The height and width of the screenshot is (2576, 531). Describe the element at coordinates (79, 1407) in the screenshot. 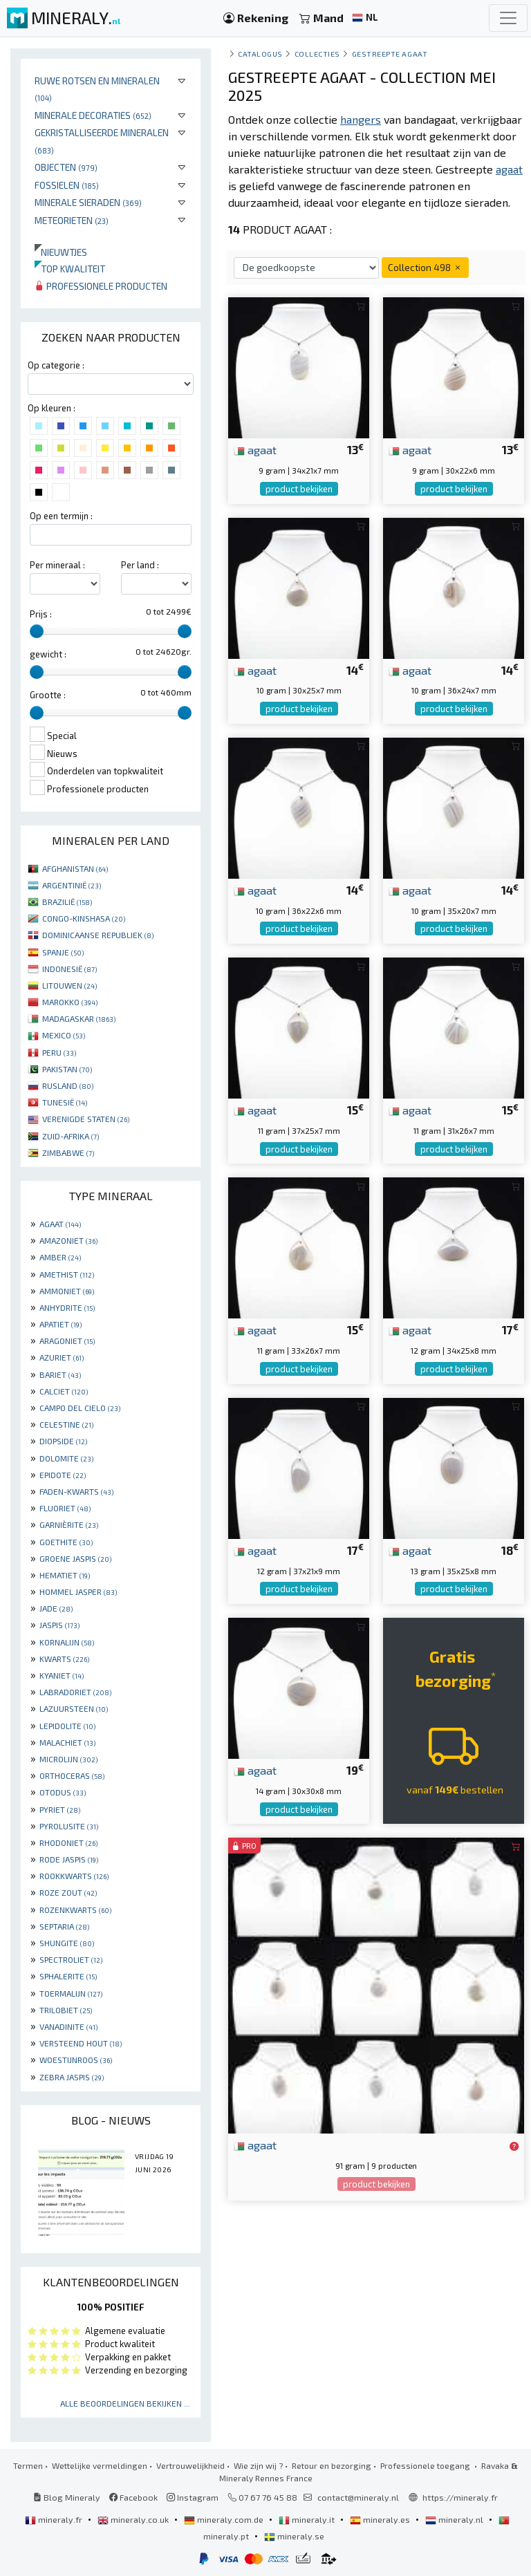

I see `CAMPO DEL CIELO` at that location.